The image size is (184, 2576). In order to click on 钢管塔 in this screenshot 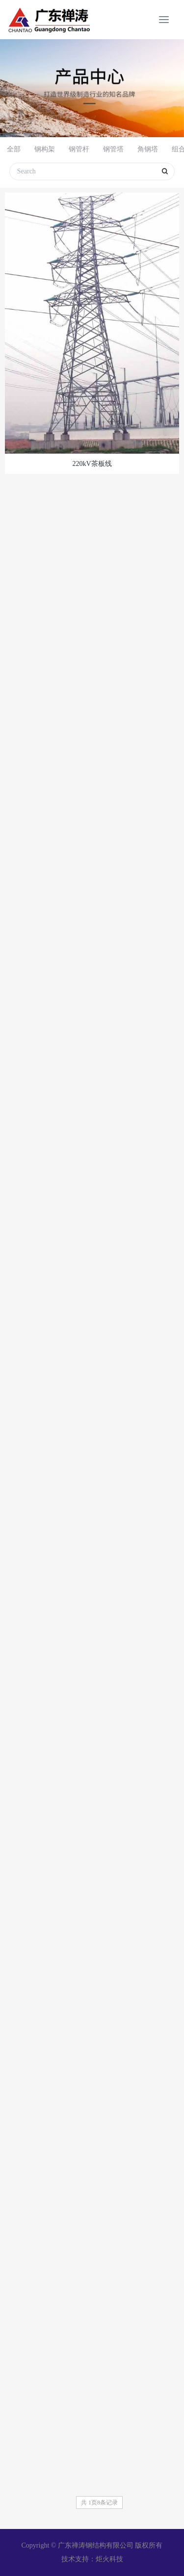, I will do `click(113, 149)`.